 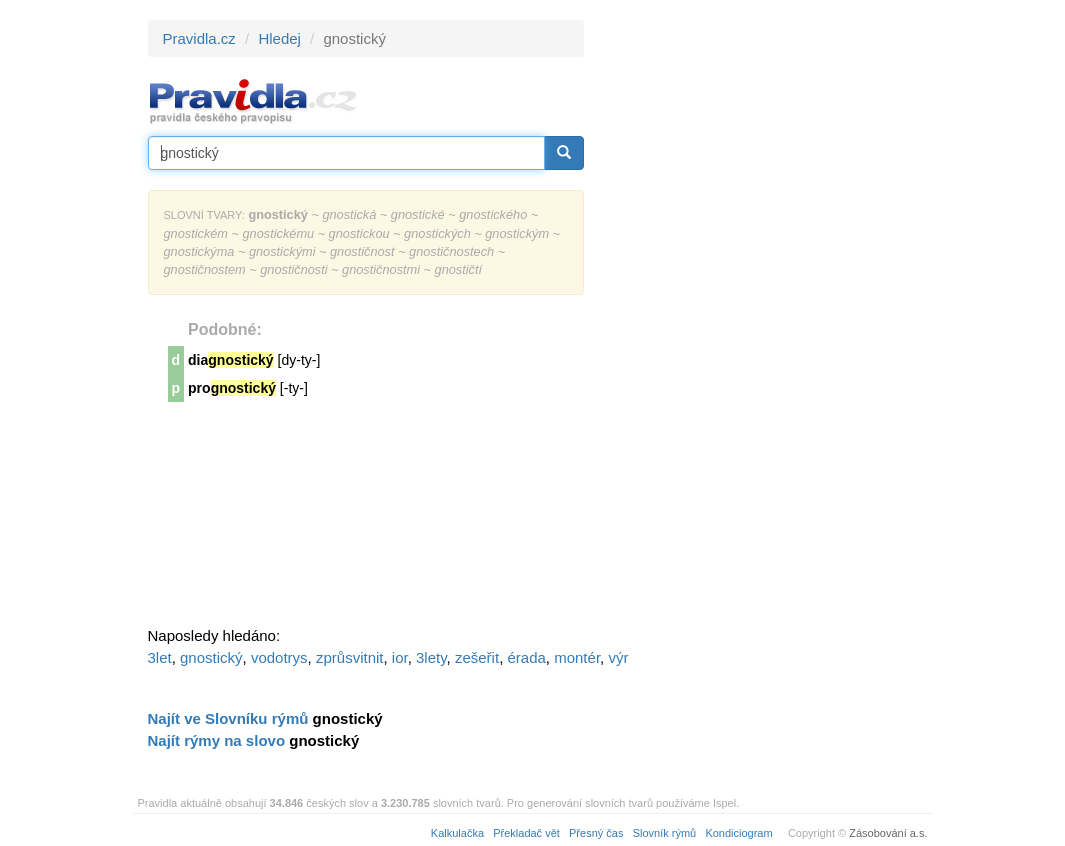 I want to click on [Advertisement], so click(x=764, y=320).